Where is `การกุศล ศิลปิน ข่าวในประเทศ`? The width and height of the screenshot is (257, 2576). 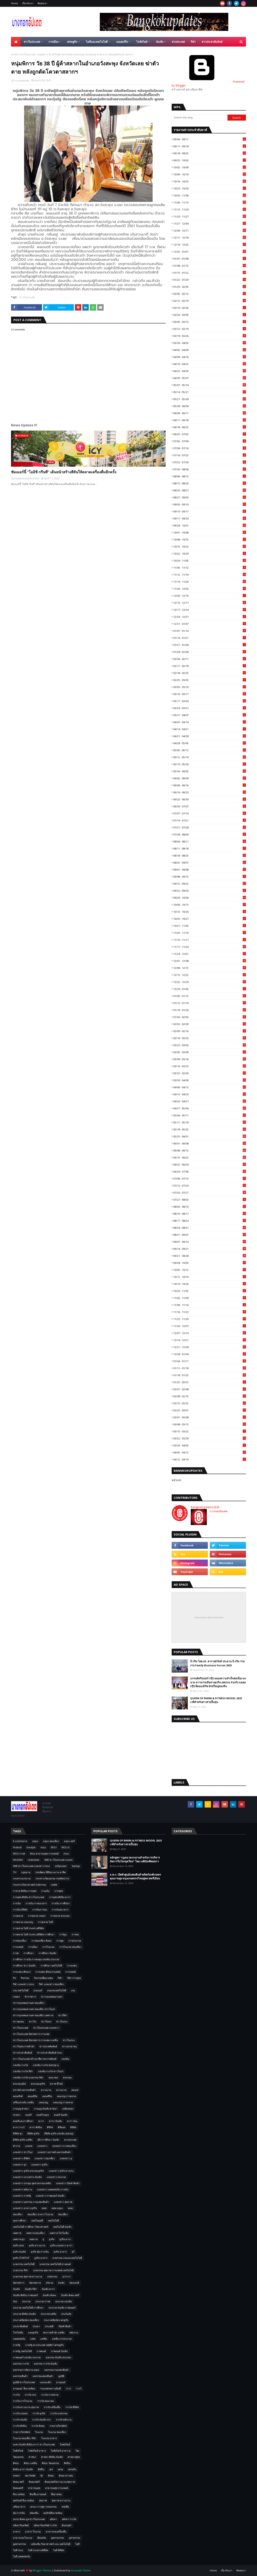
การกุศล ศิลปิน ข่าวในประเทศ is located at coordinates (28, 1897).